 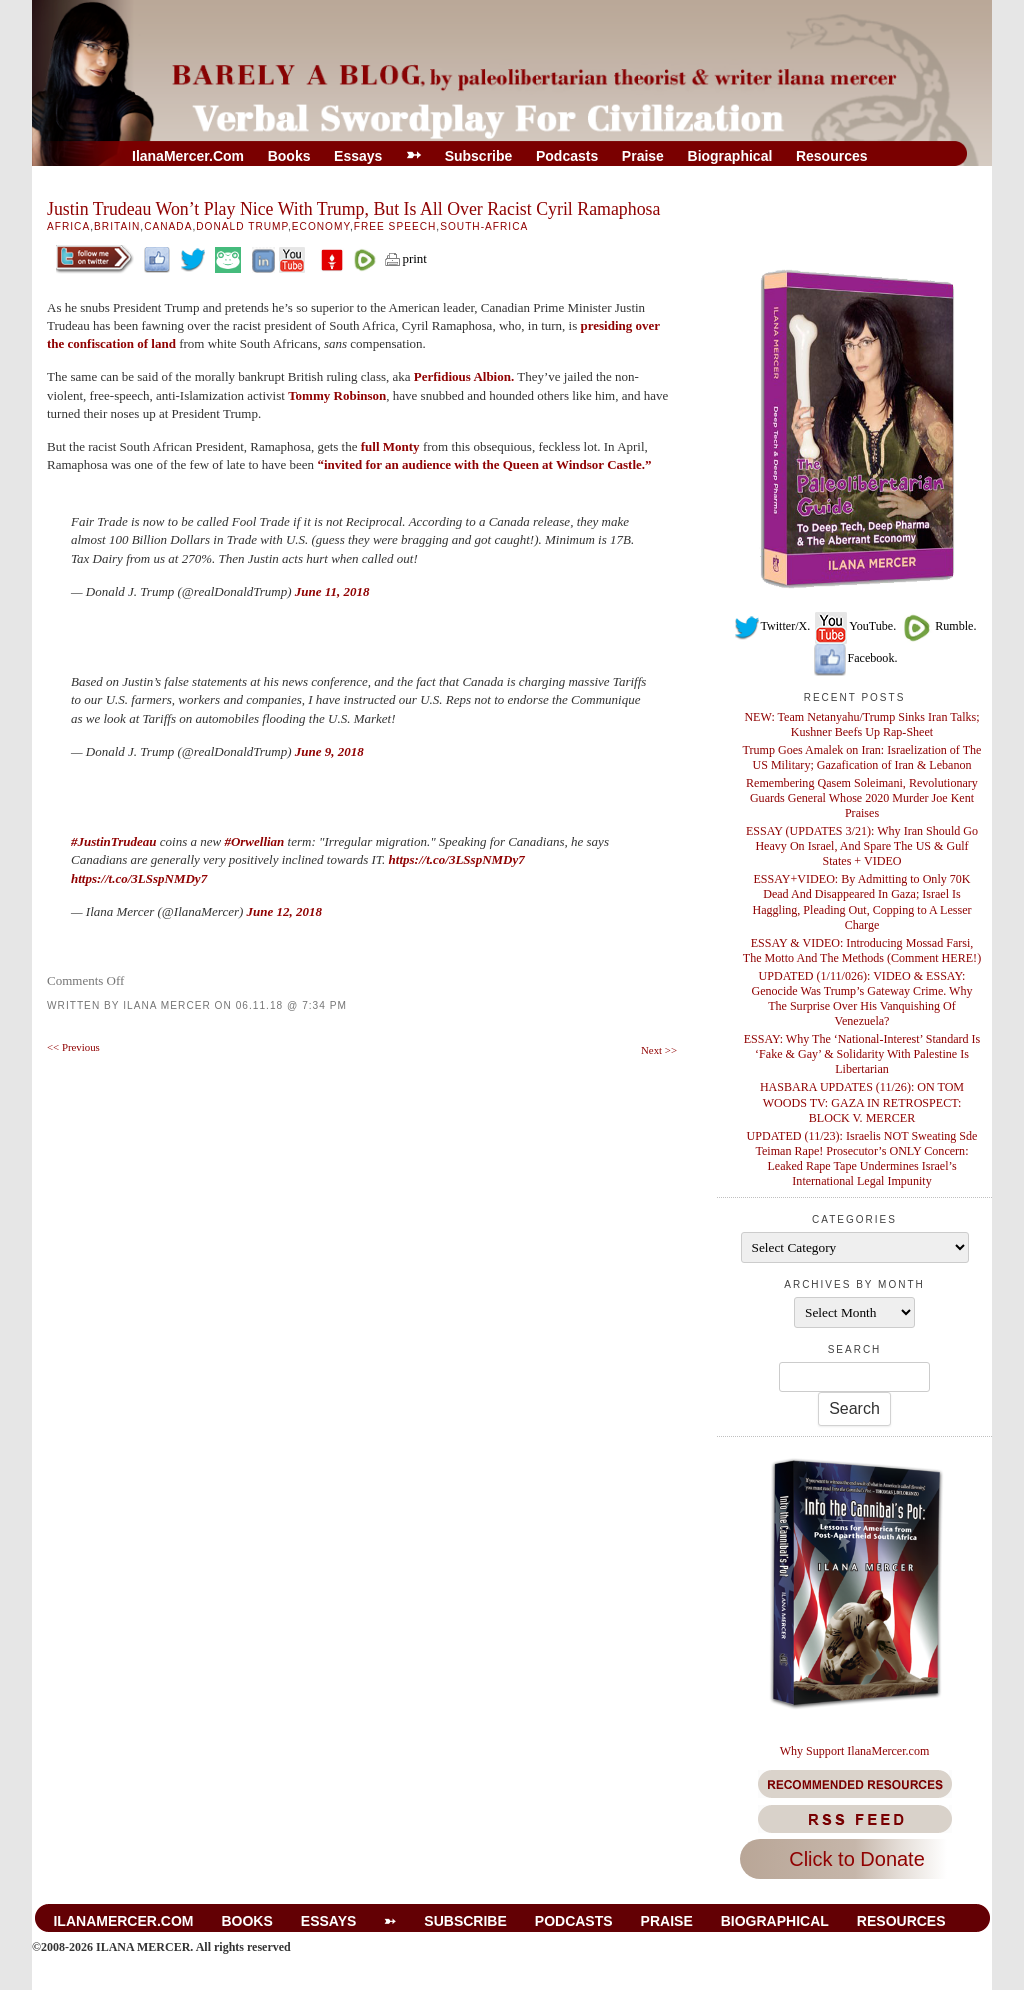 I want to click on YouTube., so click(x=854, y=626).